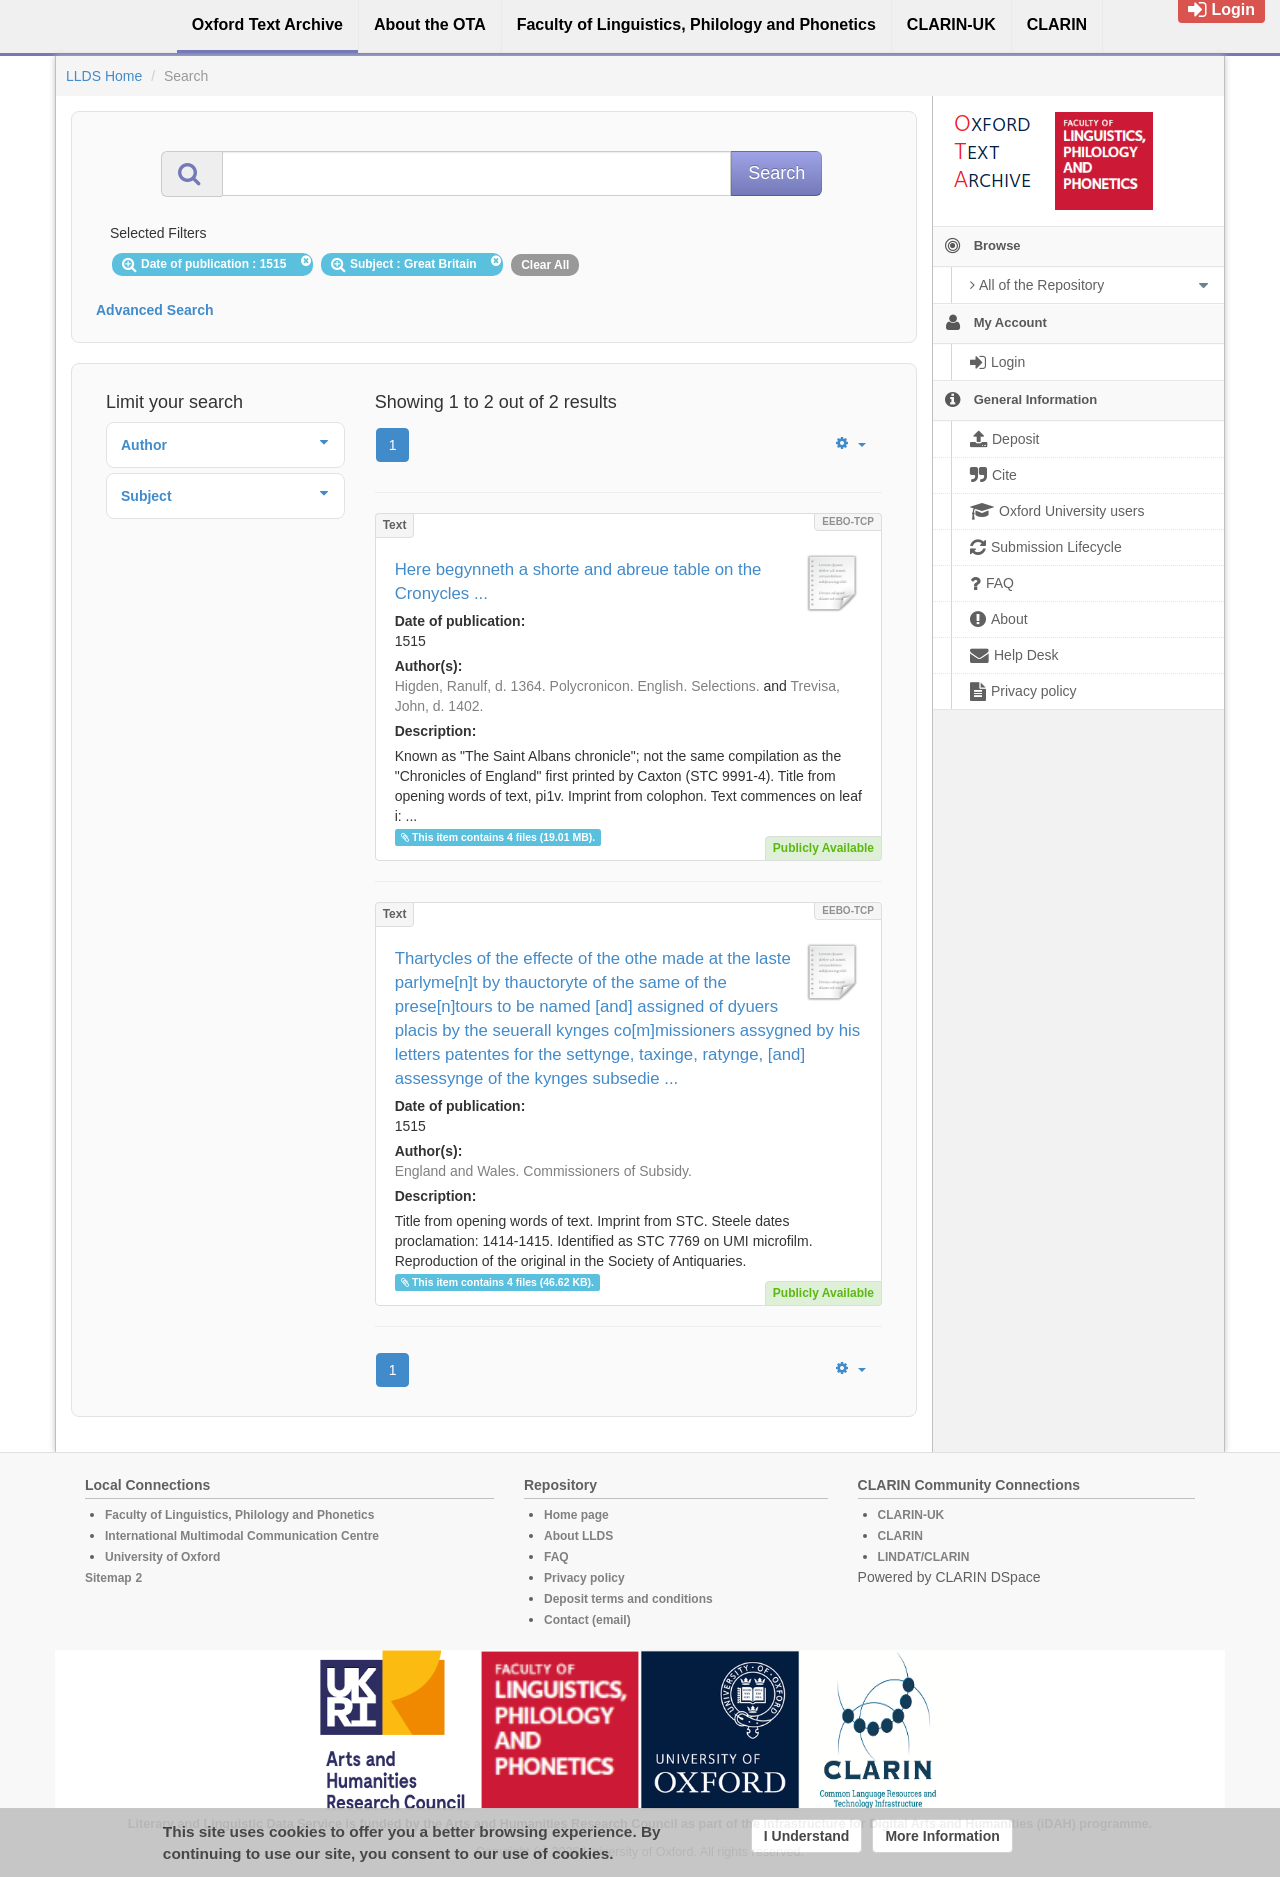 The image size is (1280, 1877). What do you see at coordinates (556, 1557) in the screenshot?
I see `FAQ` at bounding box center [556, 1557].